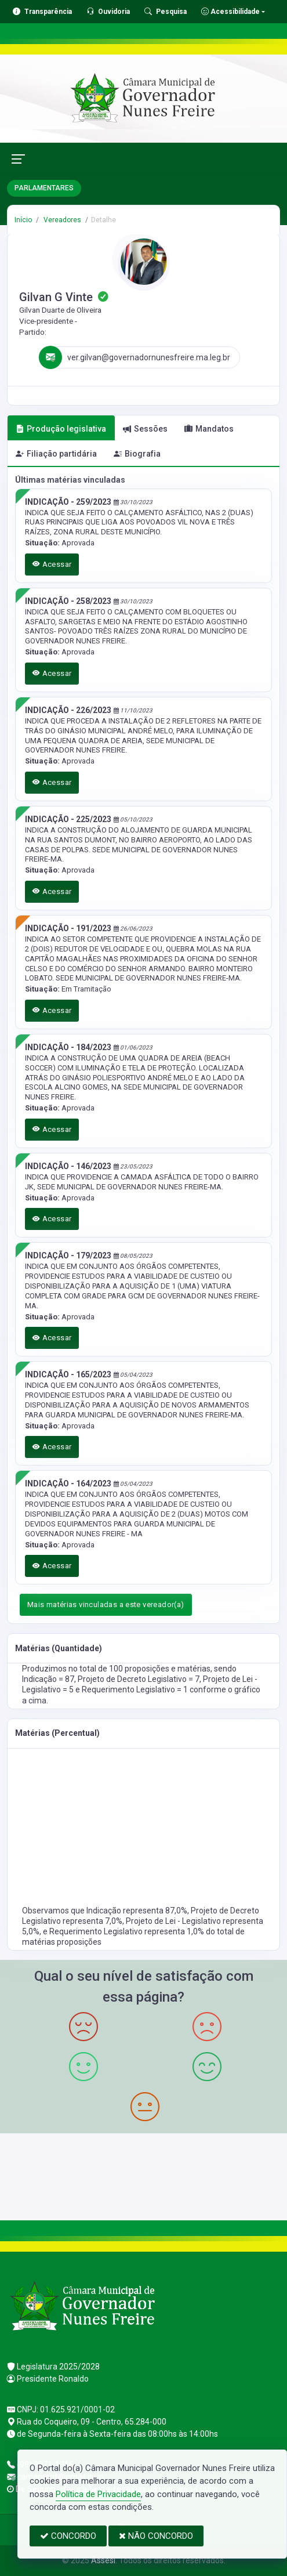 This screenshot has height=2576, width=287. What do you see at coordinates (103, 2560) in the screenshot?
I see `Assesi` at bounding box center [103, 2560].